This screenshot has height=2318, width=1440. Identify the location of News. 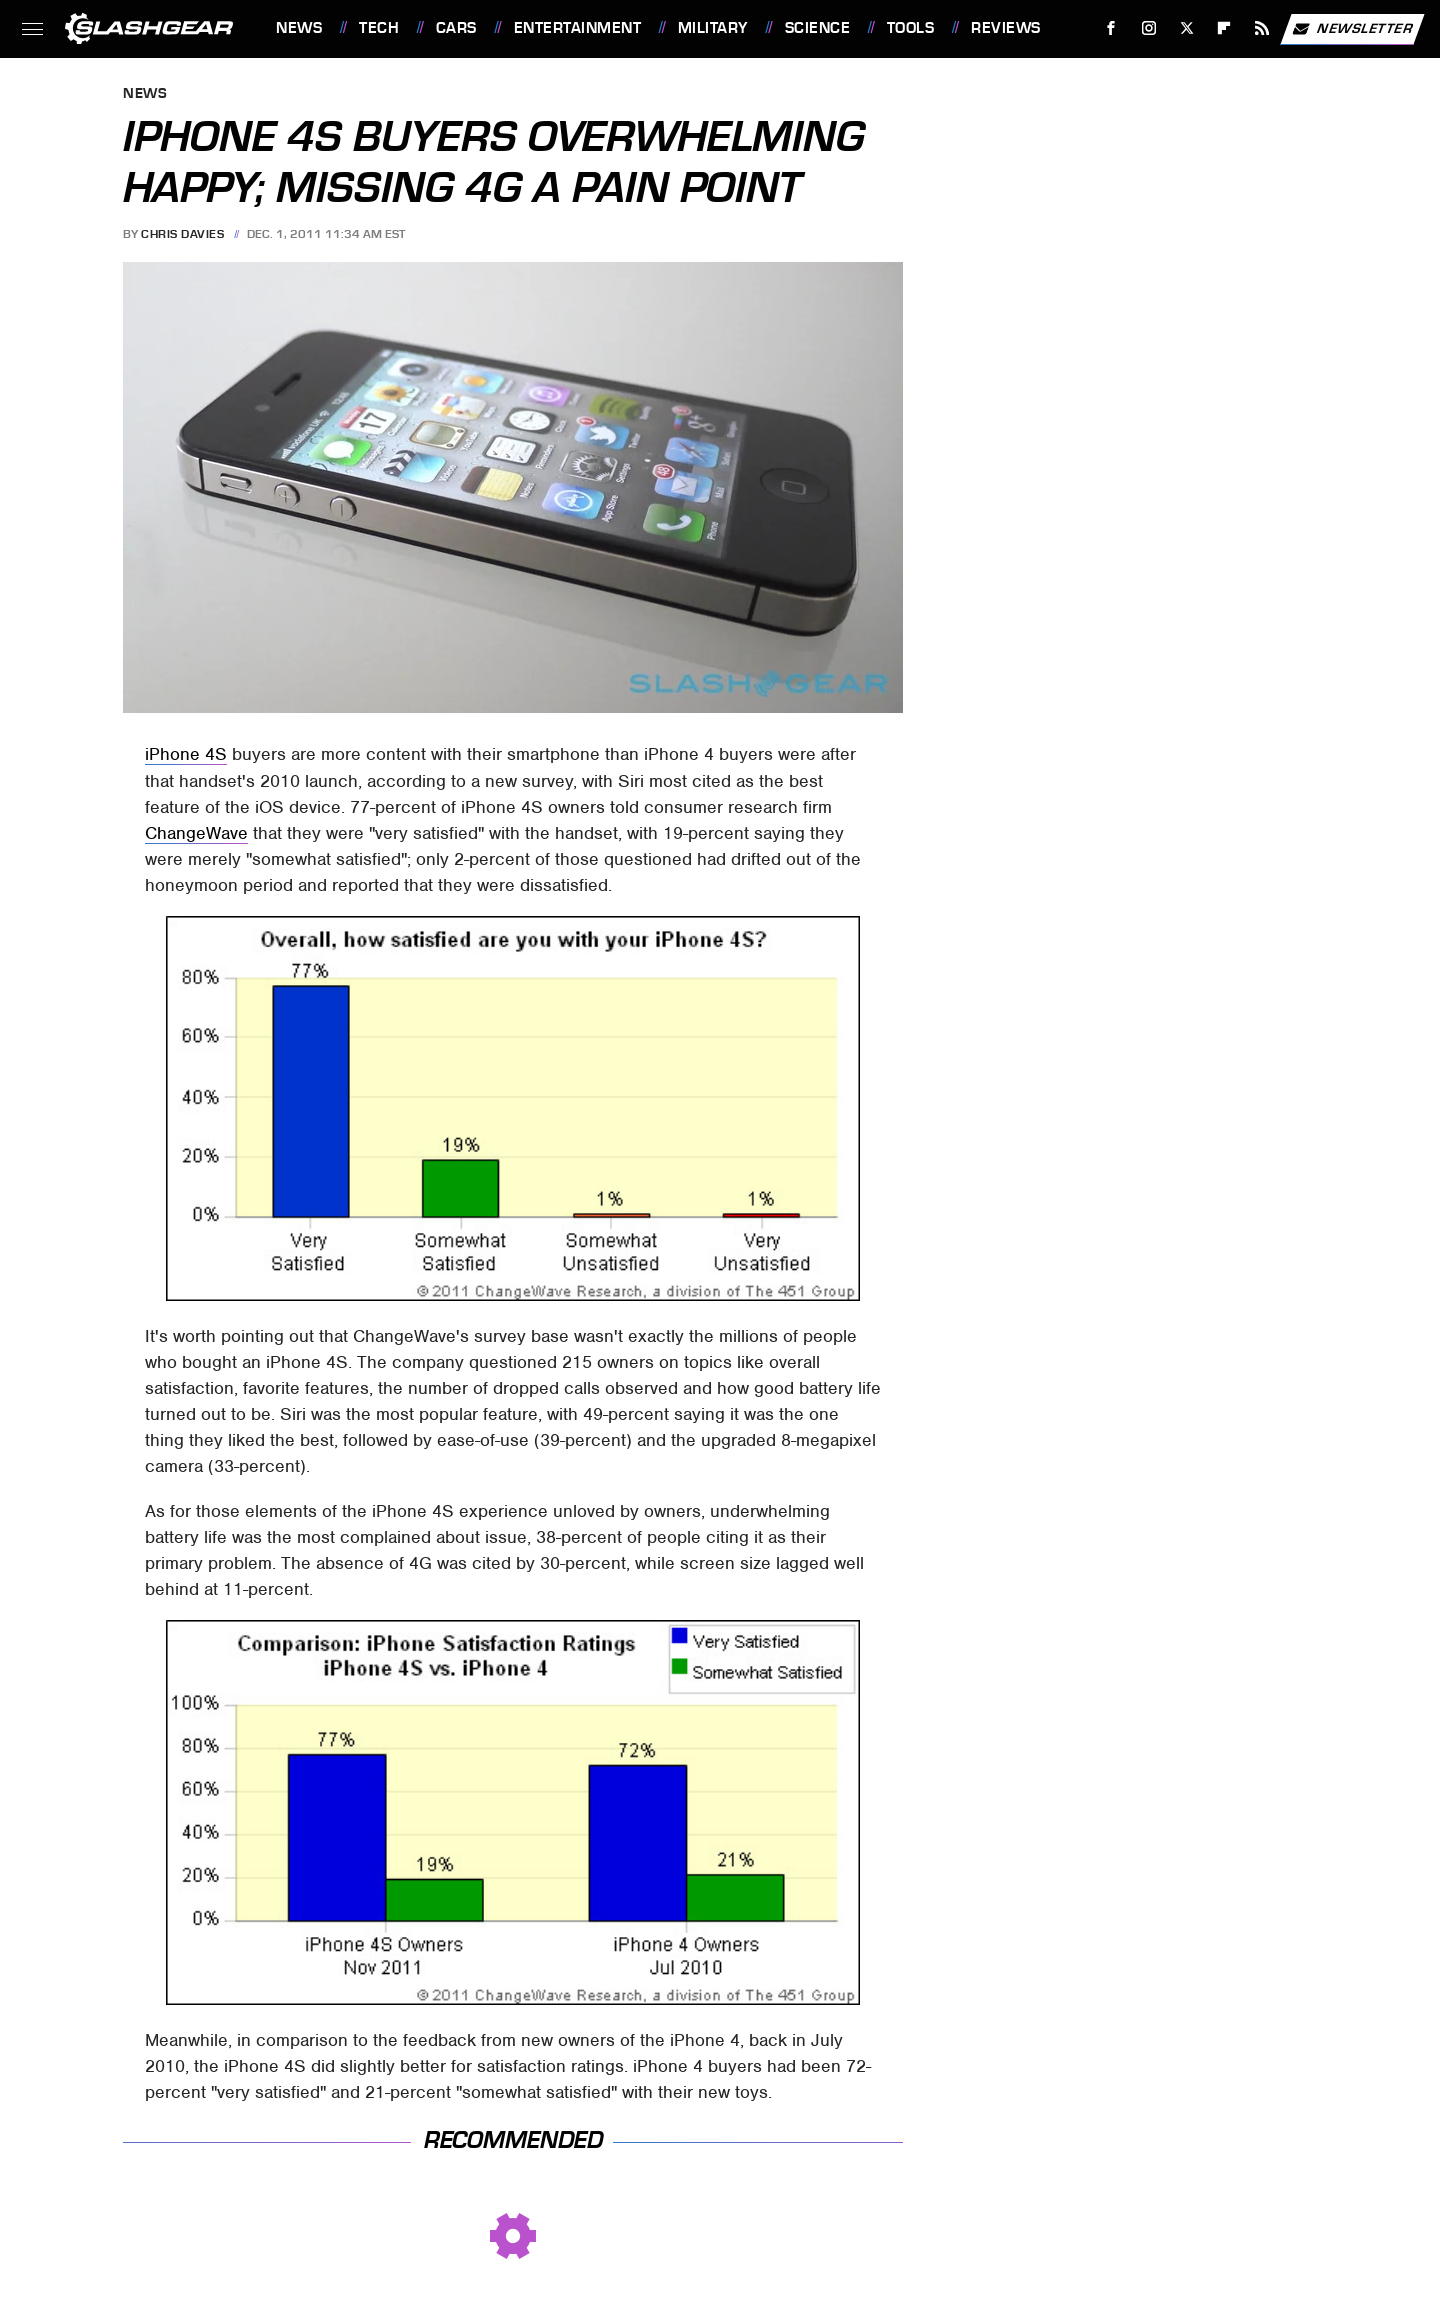
(299, 28).